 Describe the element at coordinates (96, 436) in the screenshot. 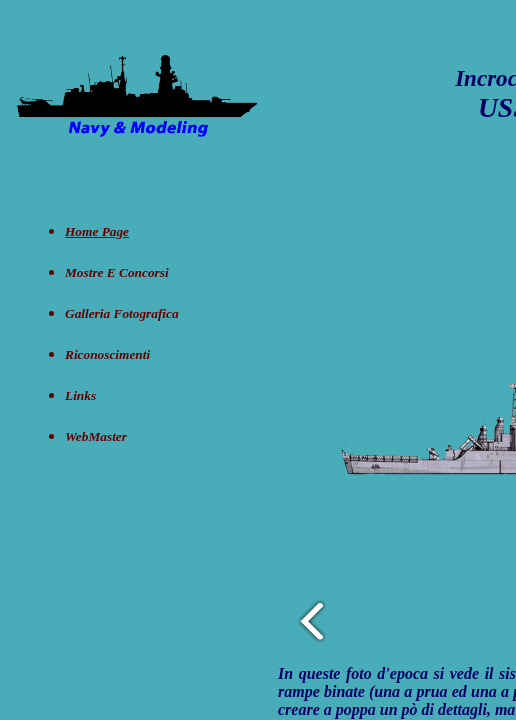

I see `WebMaster` at that location.